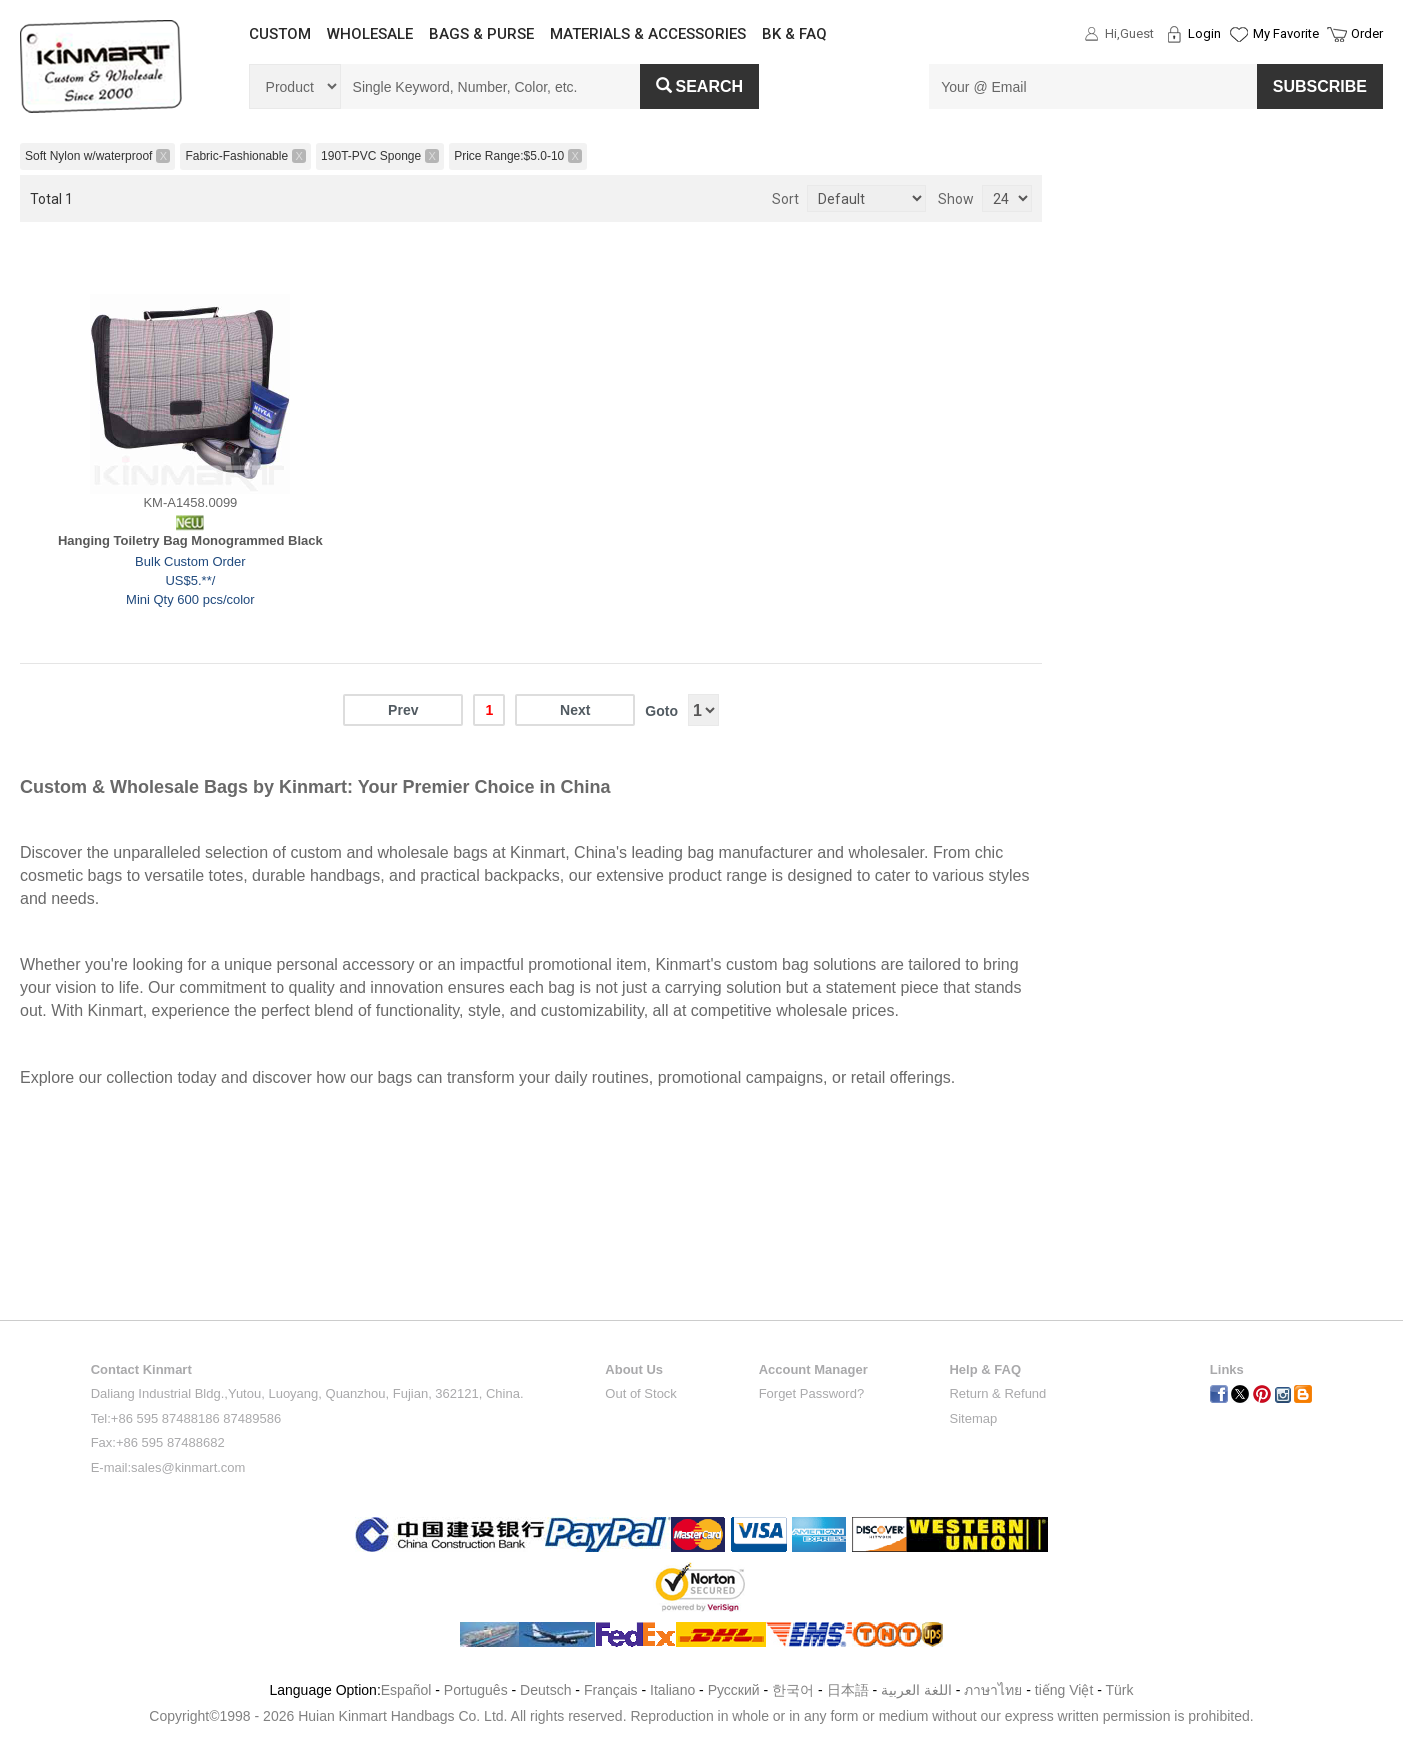  What do you see at coordinates (985, 1369) in the screenshot?
I see `Help & FAQ` at bounding box center [985, 1369].